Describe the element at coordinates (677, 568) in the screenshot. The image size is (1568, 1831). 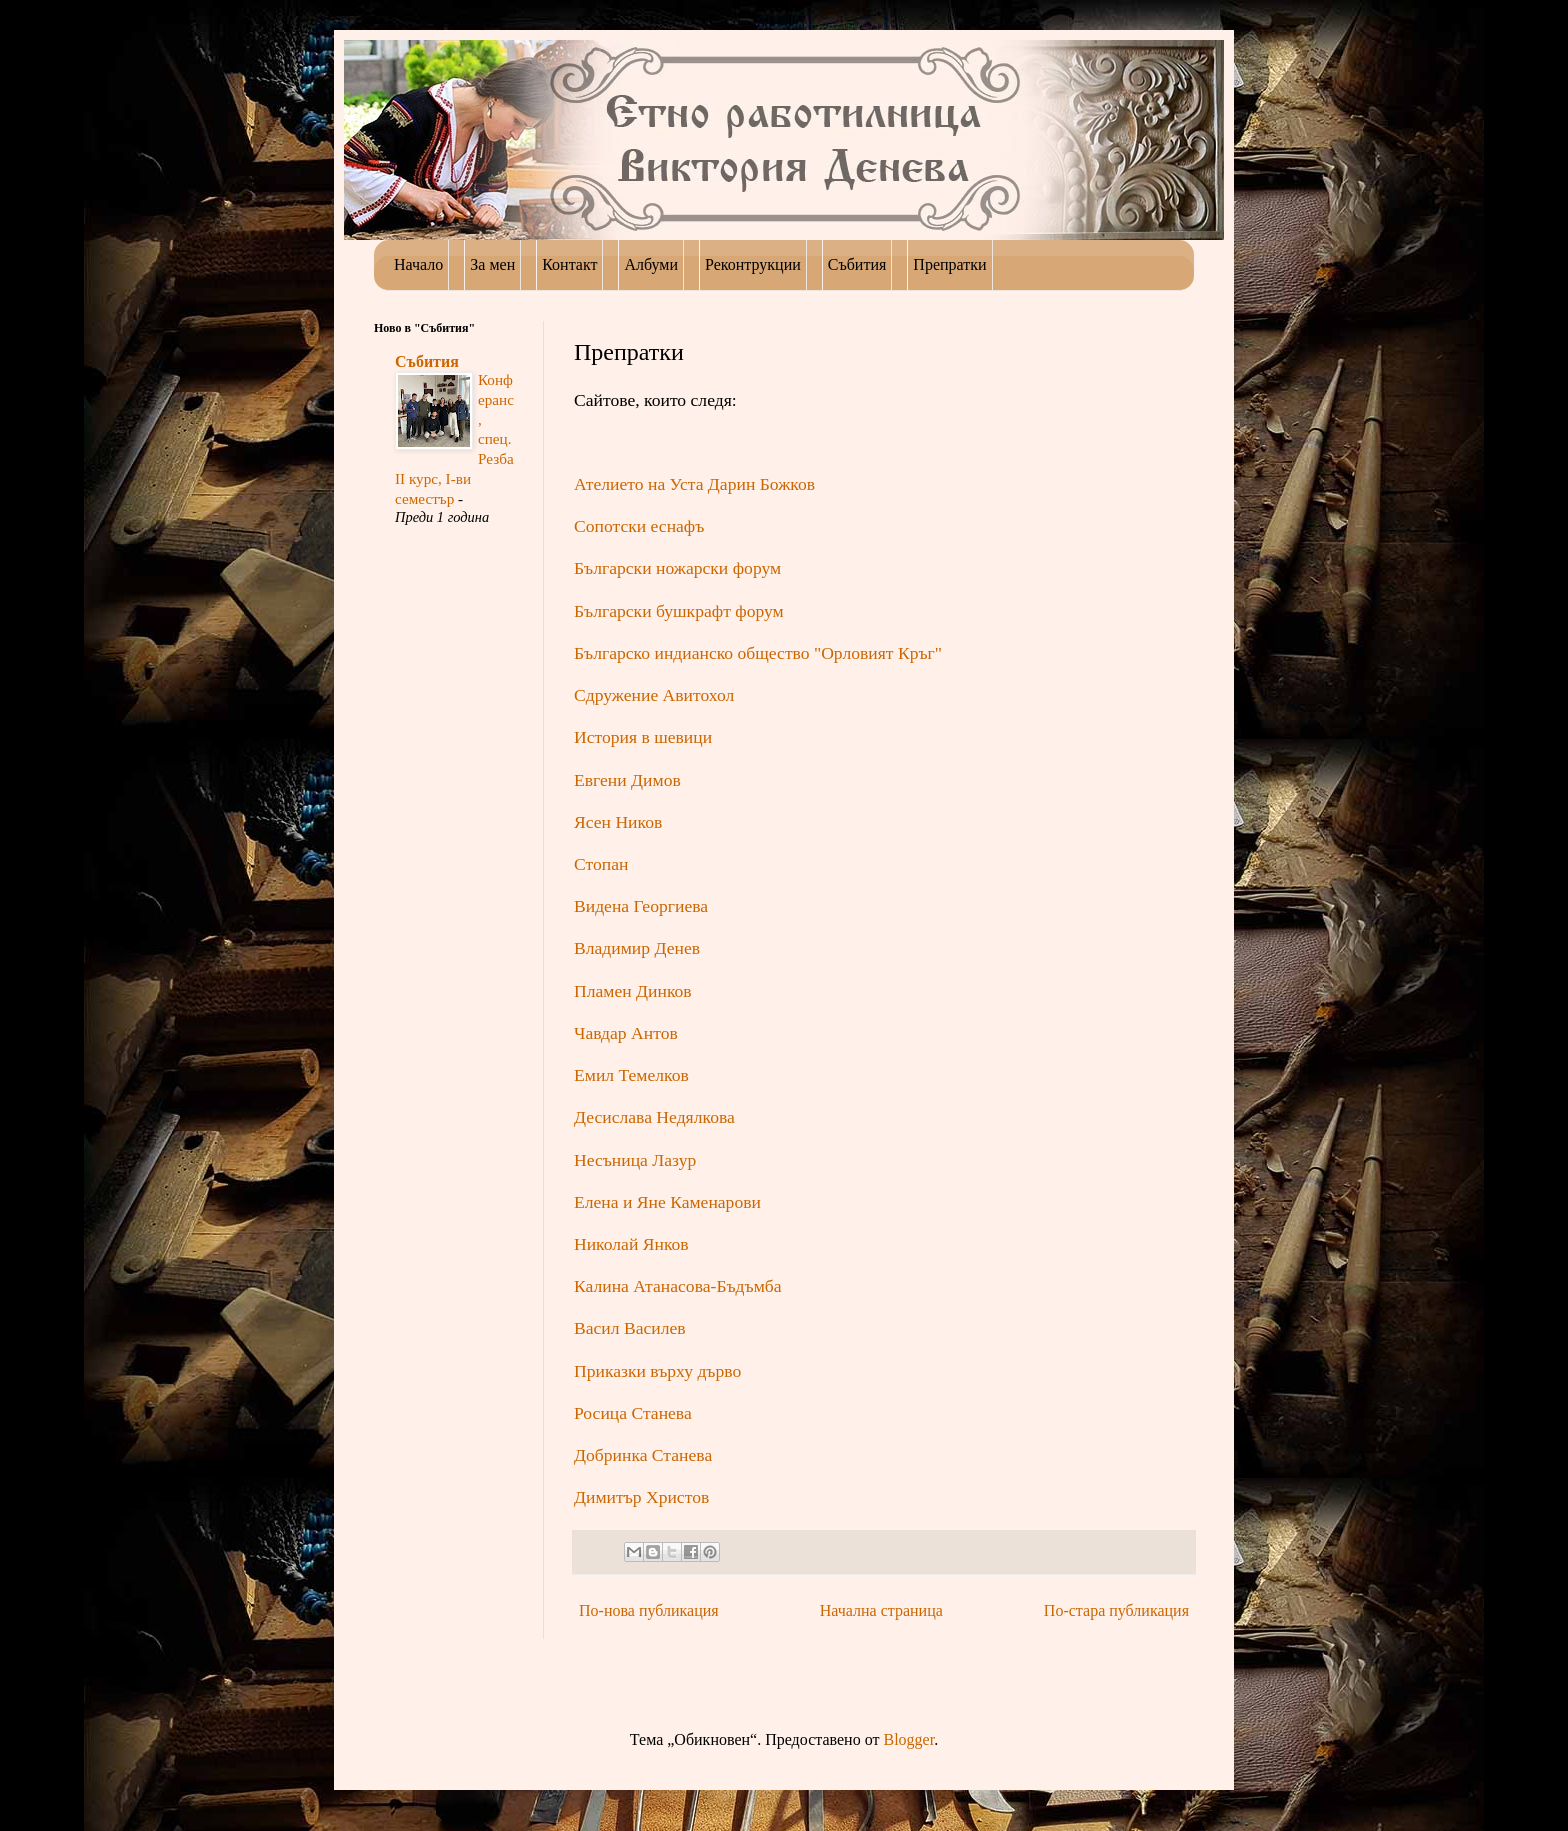
I see `Български ножарски форум` at that location.